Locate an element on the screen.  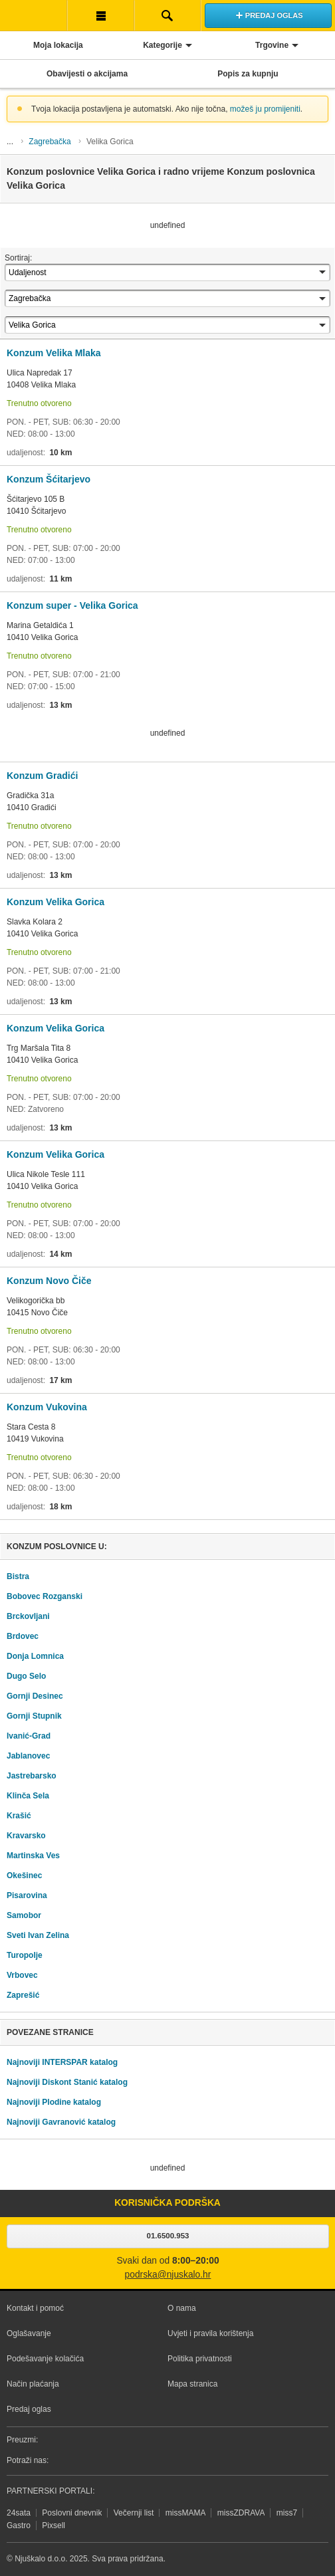
Jablanovec is located at coordinates (28, 1756).